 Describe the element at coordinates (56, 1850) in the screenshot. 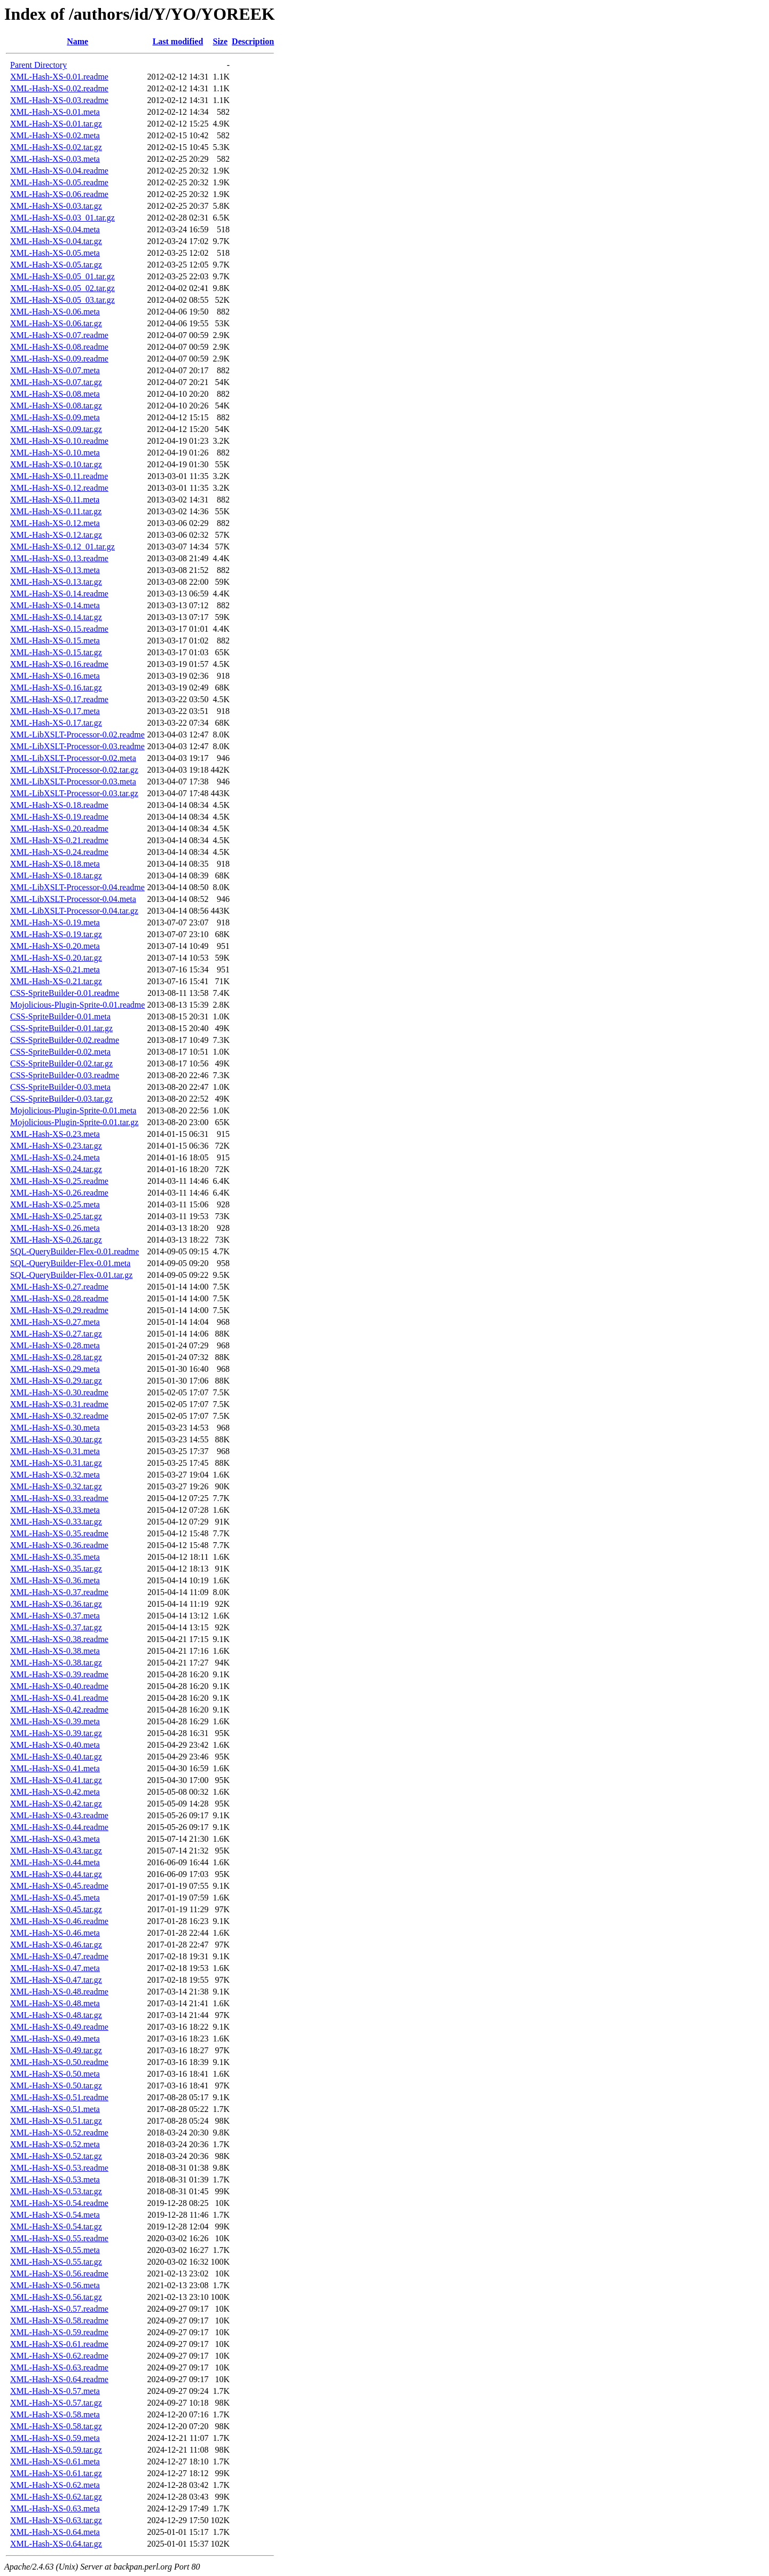

I see `XML-Hash-XS-0.43.tar.gz` at that location.